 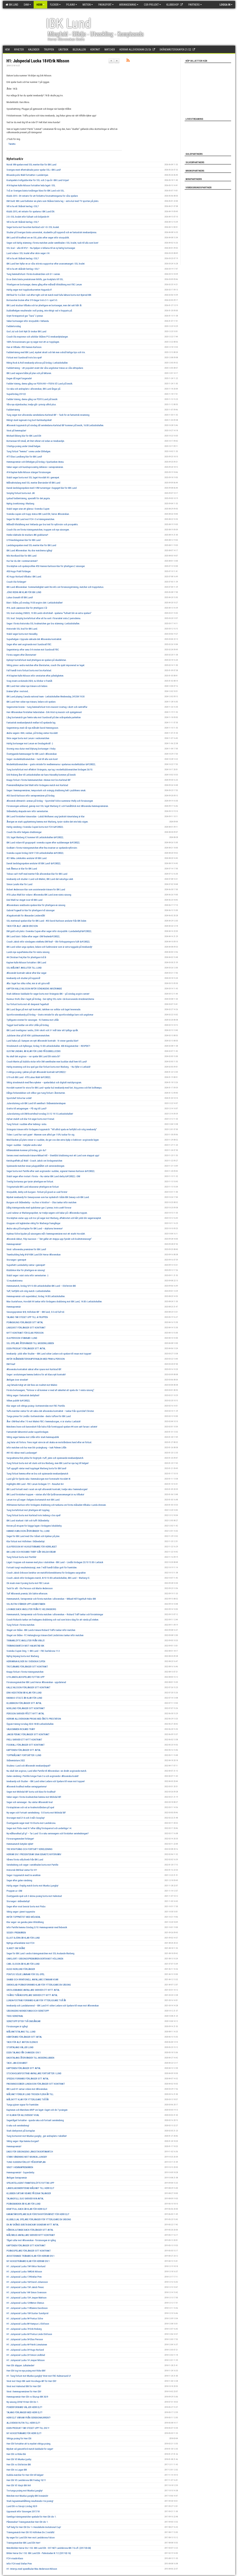 I want to click on MÅLFARLIG ANFALLARE SKRIVER NYTT KONTRAKT, so click(x=31, y=2235).